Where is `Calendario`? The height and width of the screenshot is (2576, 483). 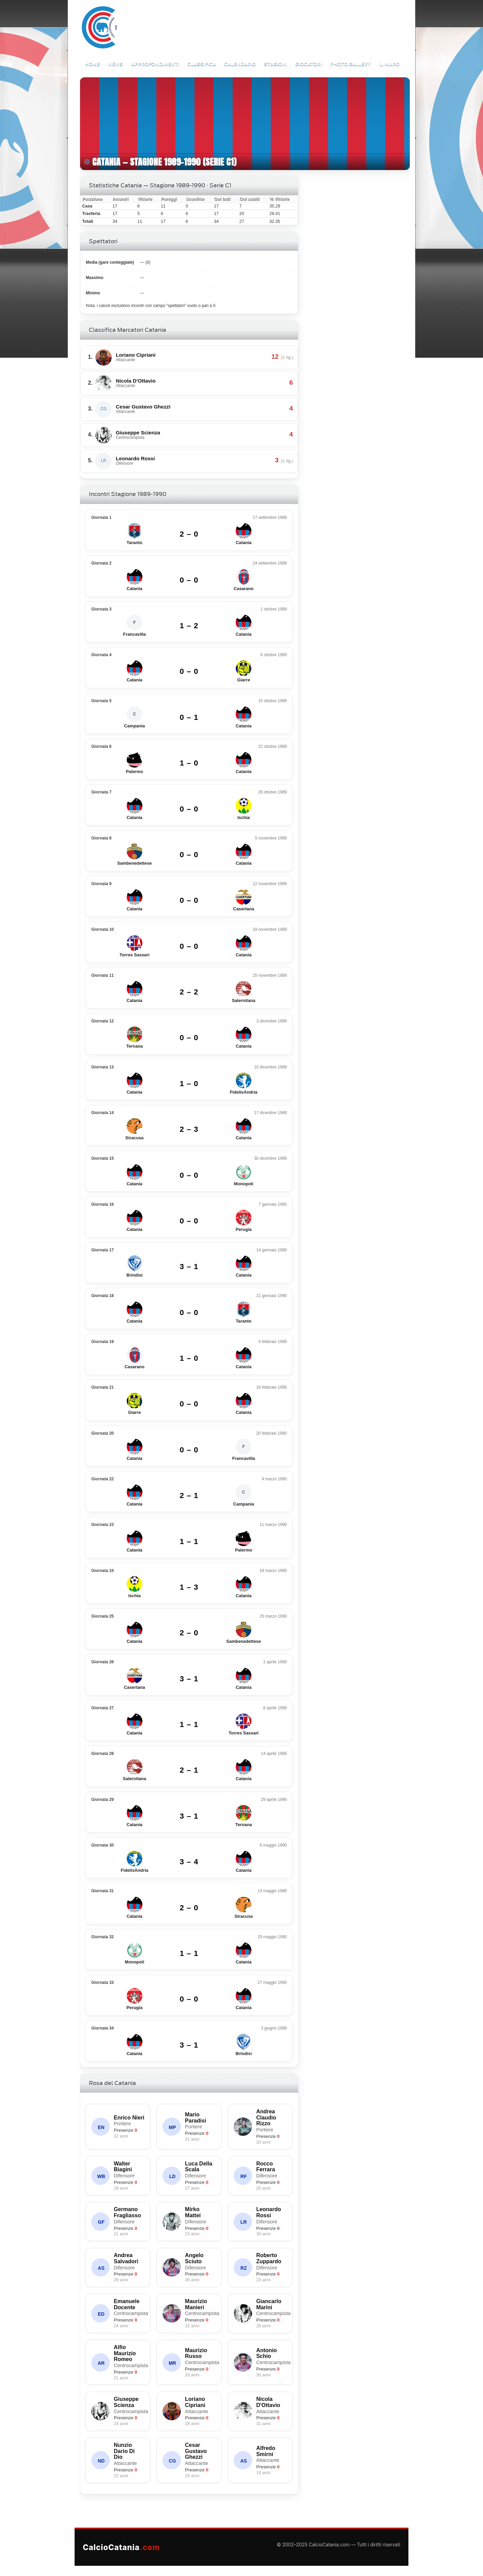 Calendario is located at coordinates (240, 64).